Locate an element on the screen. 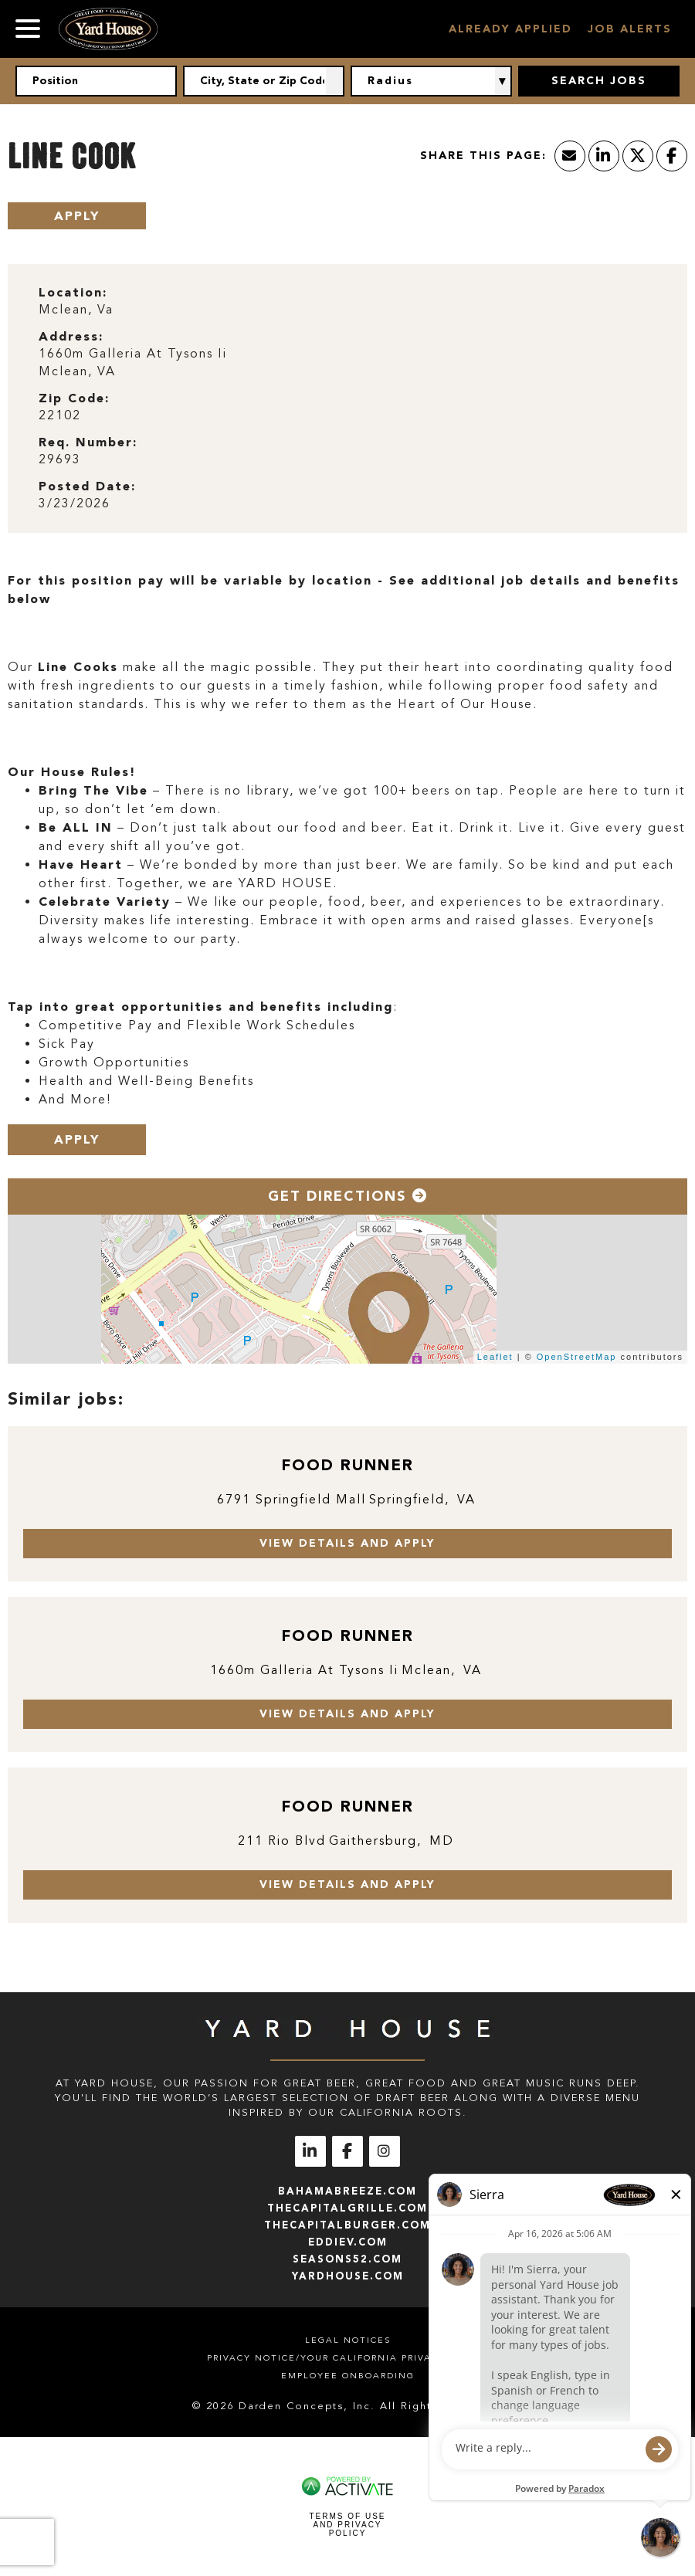 This screenshot has width=695, height=2576. [29693] is located at coordinates (347, 460).